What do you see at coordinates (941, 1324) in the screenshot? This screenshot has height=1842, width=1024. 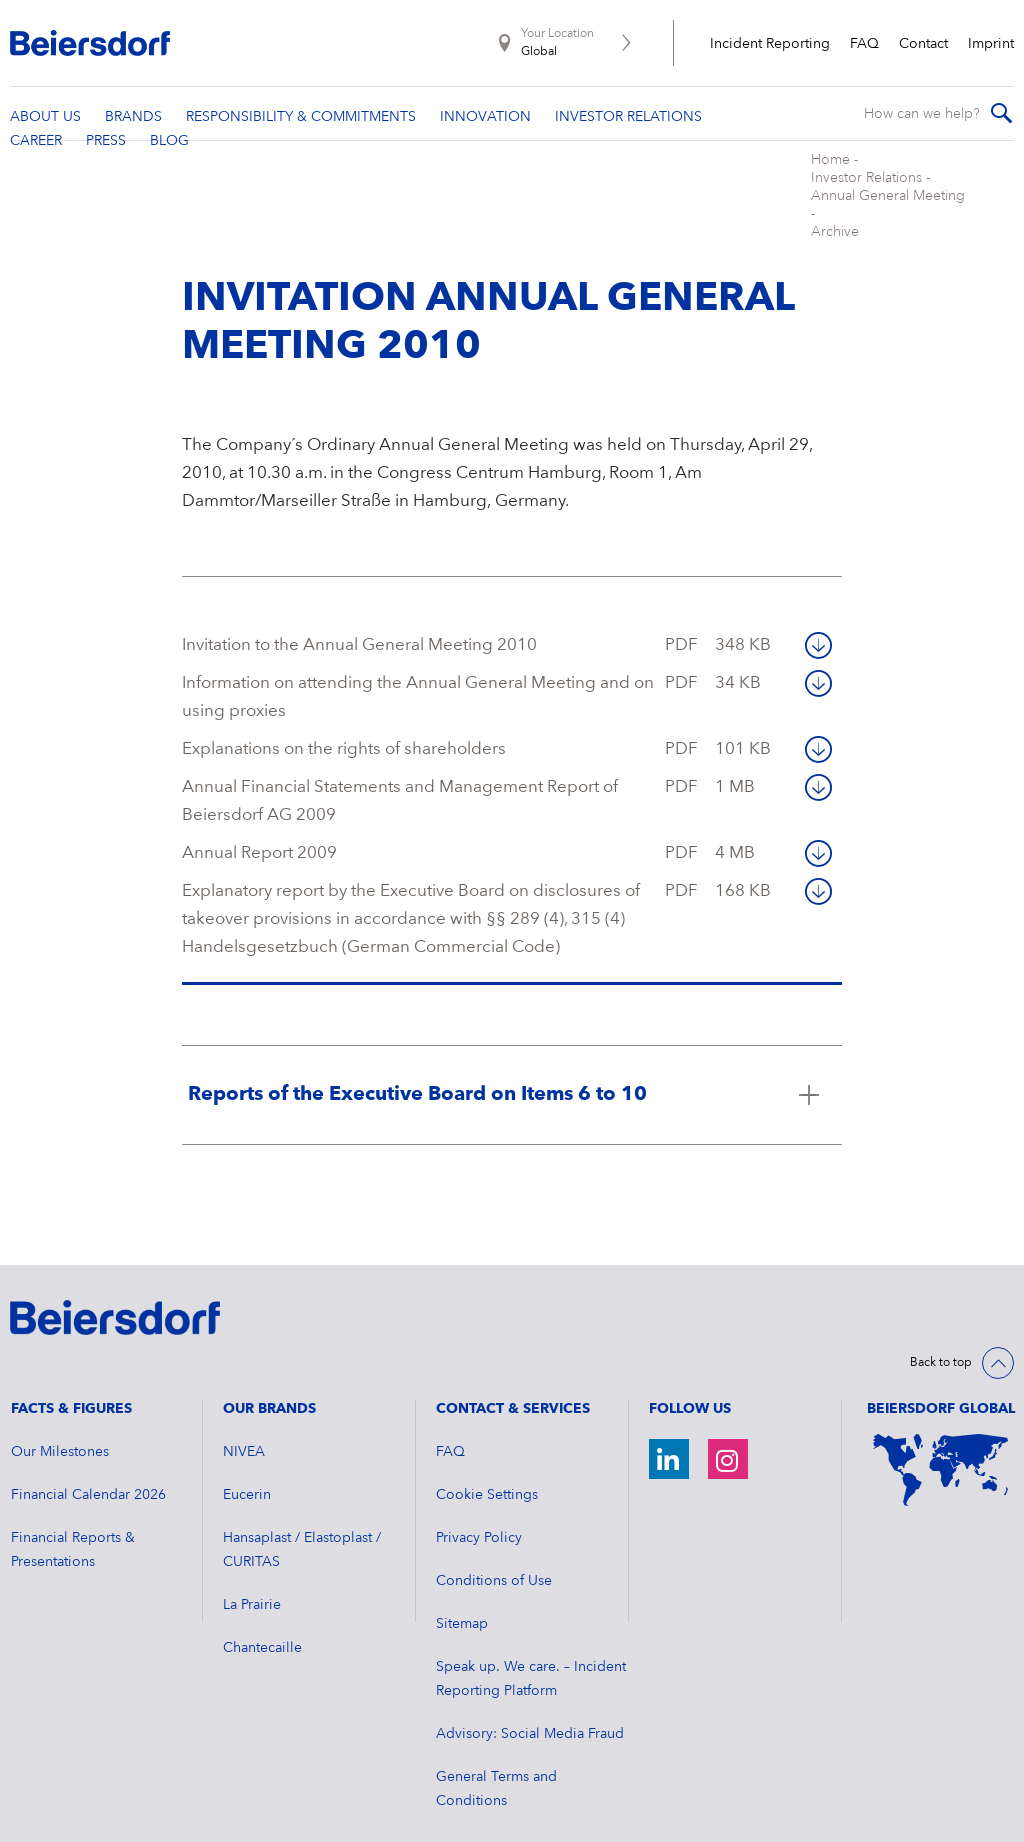 I see `Back to top` at bounding box center [941, 1324].